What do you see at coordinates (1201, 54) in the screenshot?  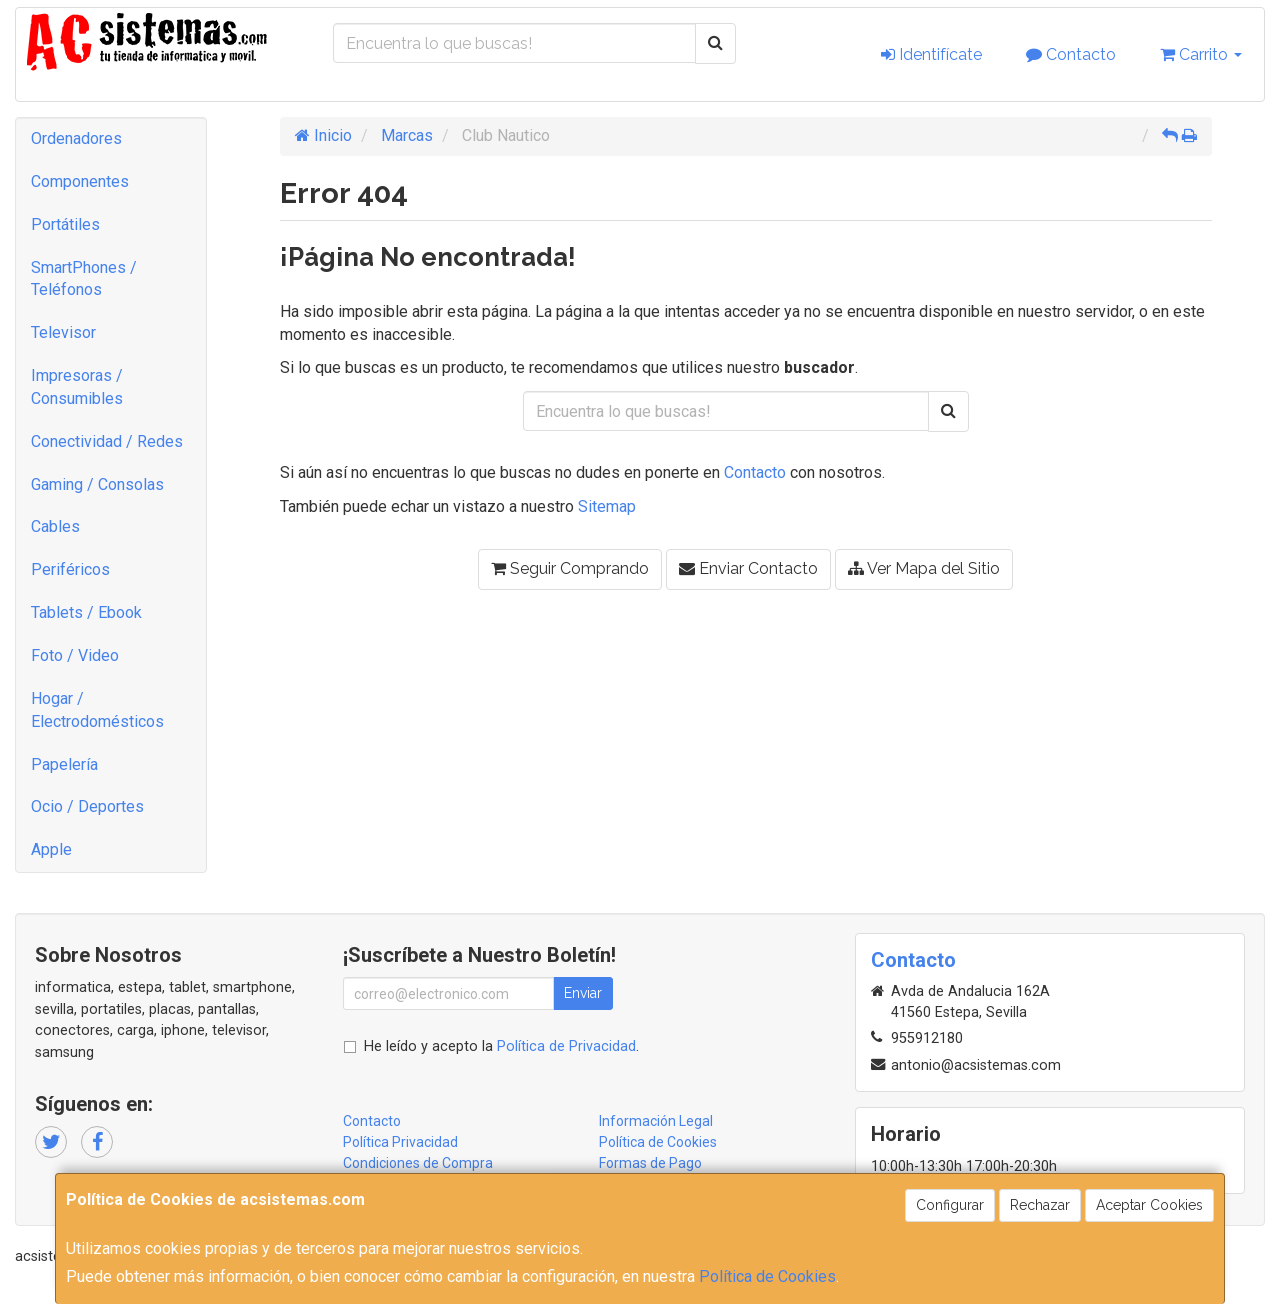 I see `Carrito` at bounding box center [1201, 54].